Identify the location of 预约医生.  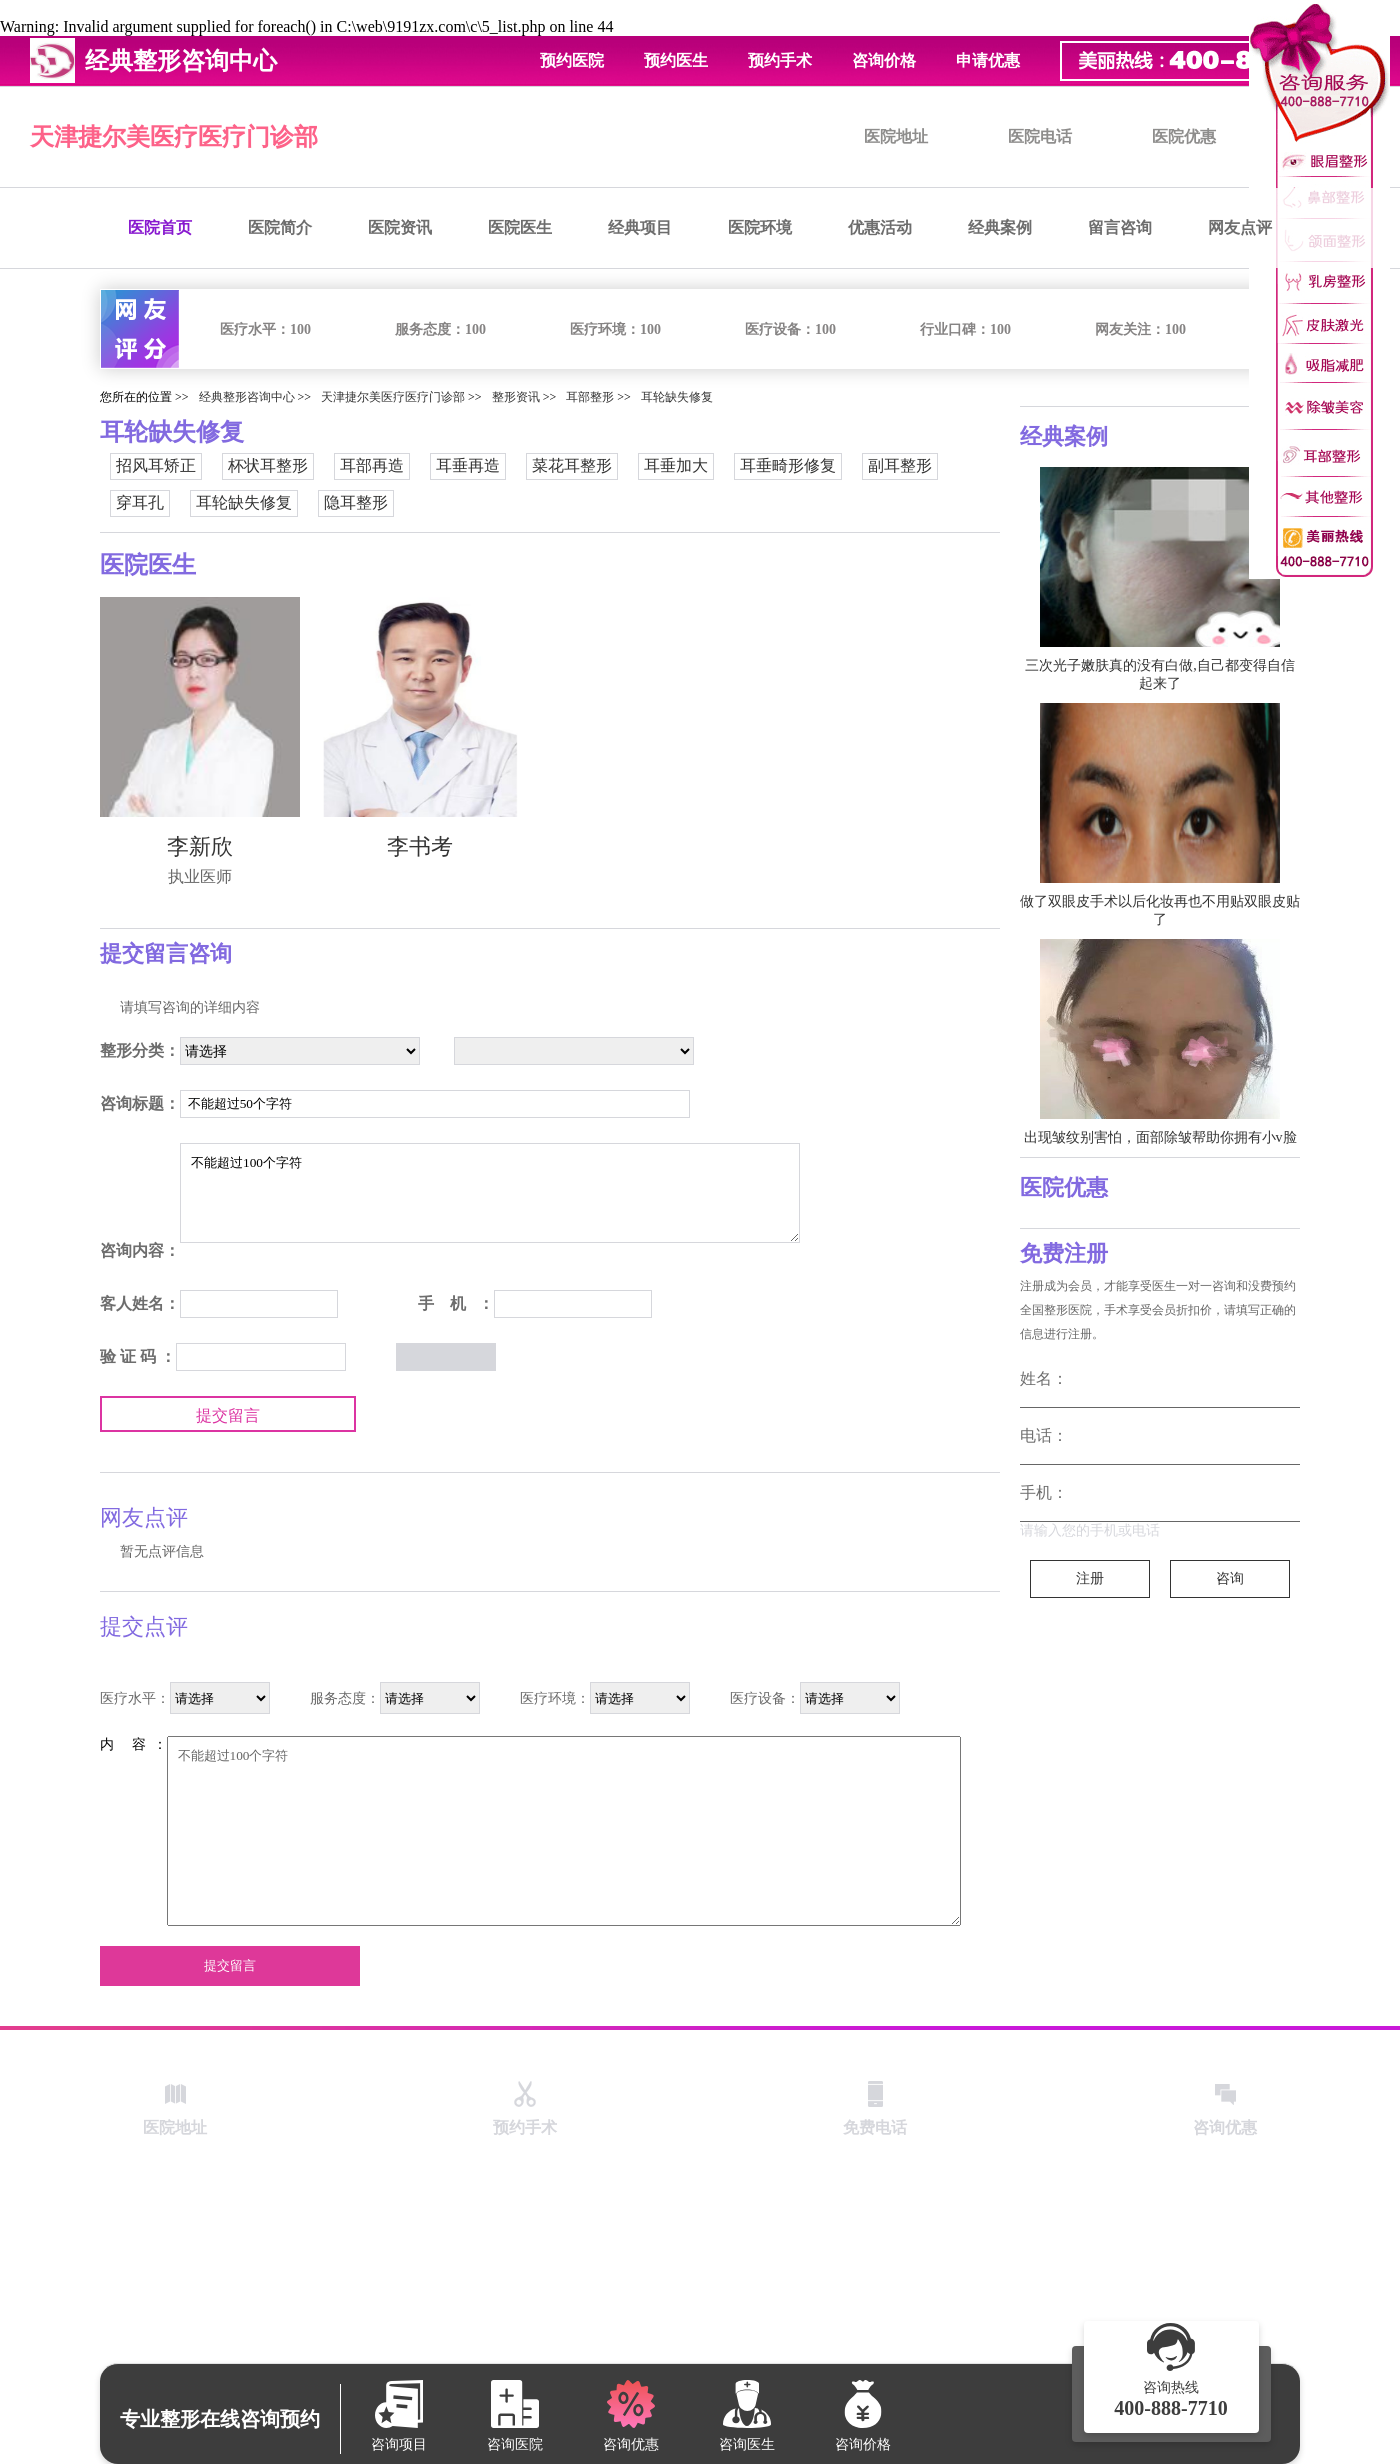
(676, 60).